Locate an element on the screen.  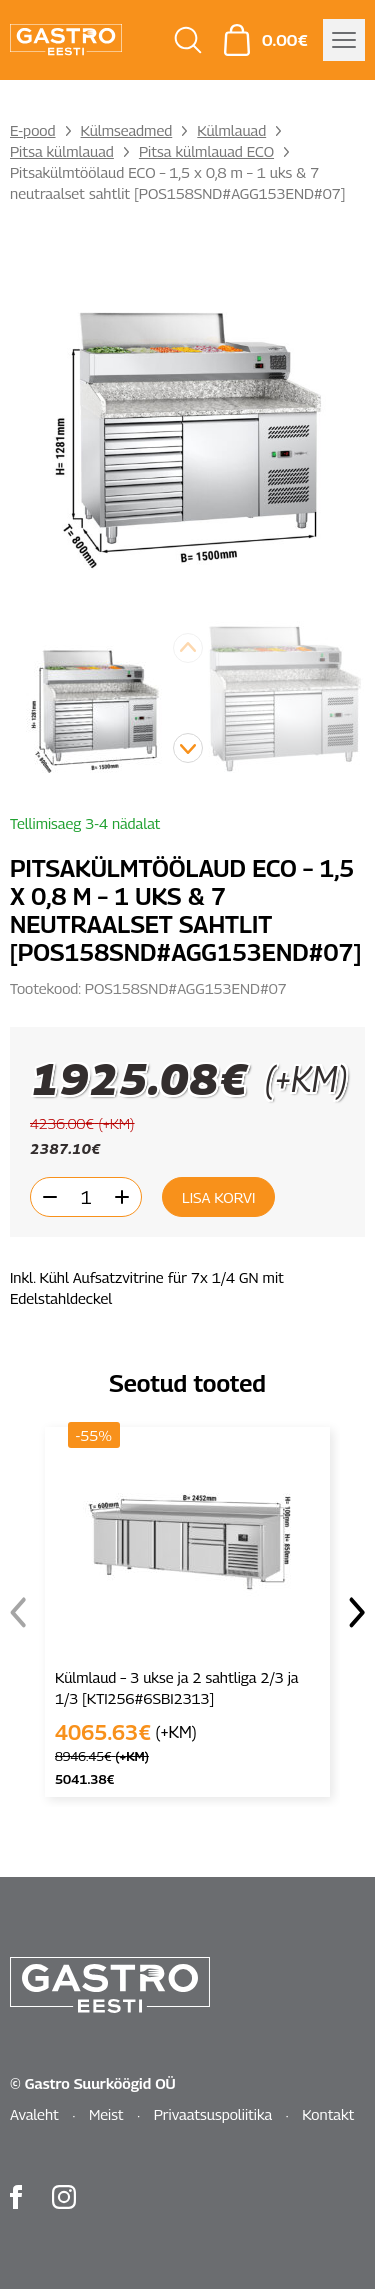
[button] is located at coordinates (188, 748).